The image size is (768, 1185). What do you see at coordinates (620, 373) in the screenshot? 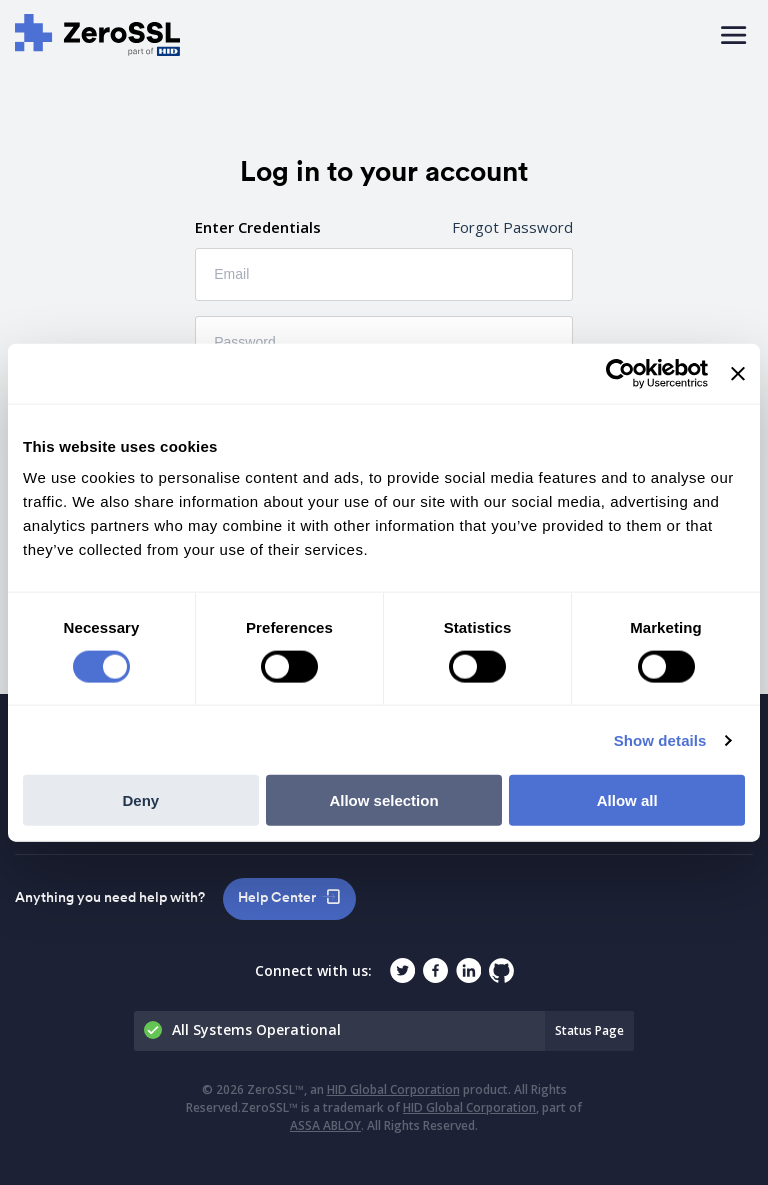
I see `[Cookiebot by Usercentrics - opens in a new window]` at bounding box center [620, 373].